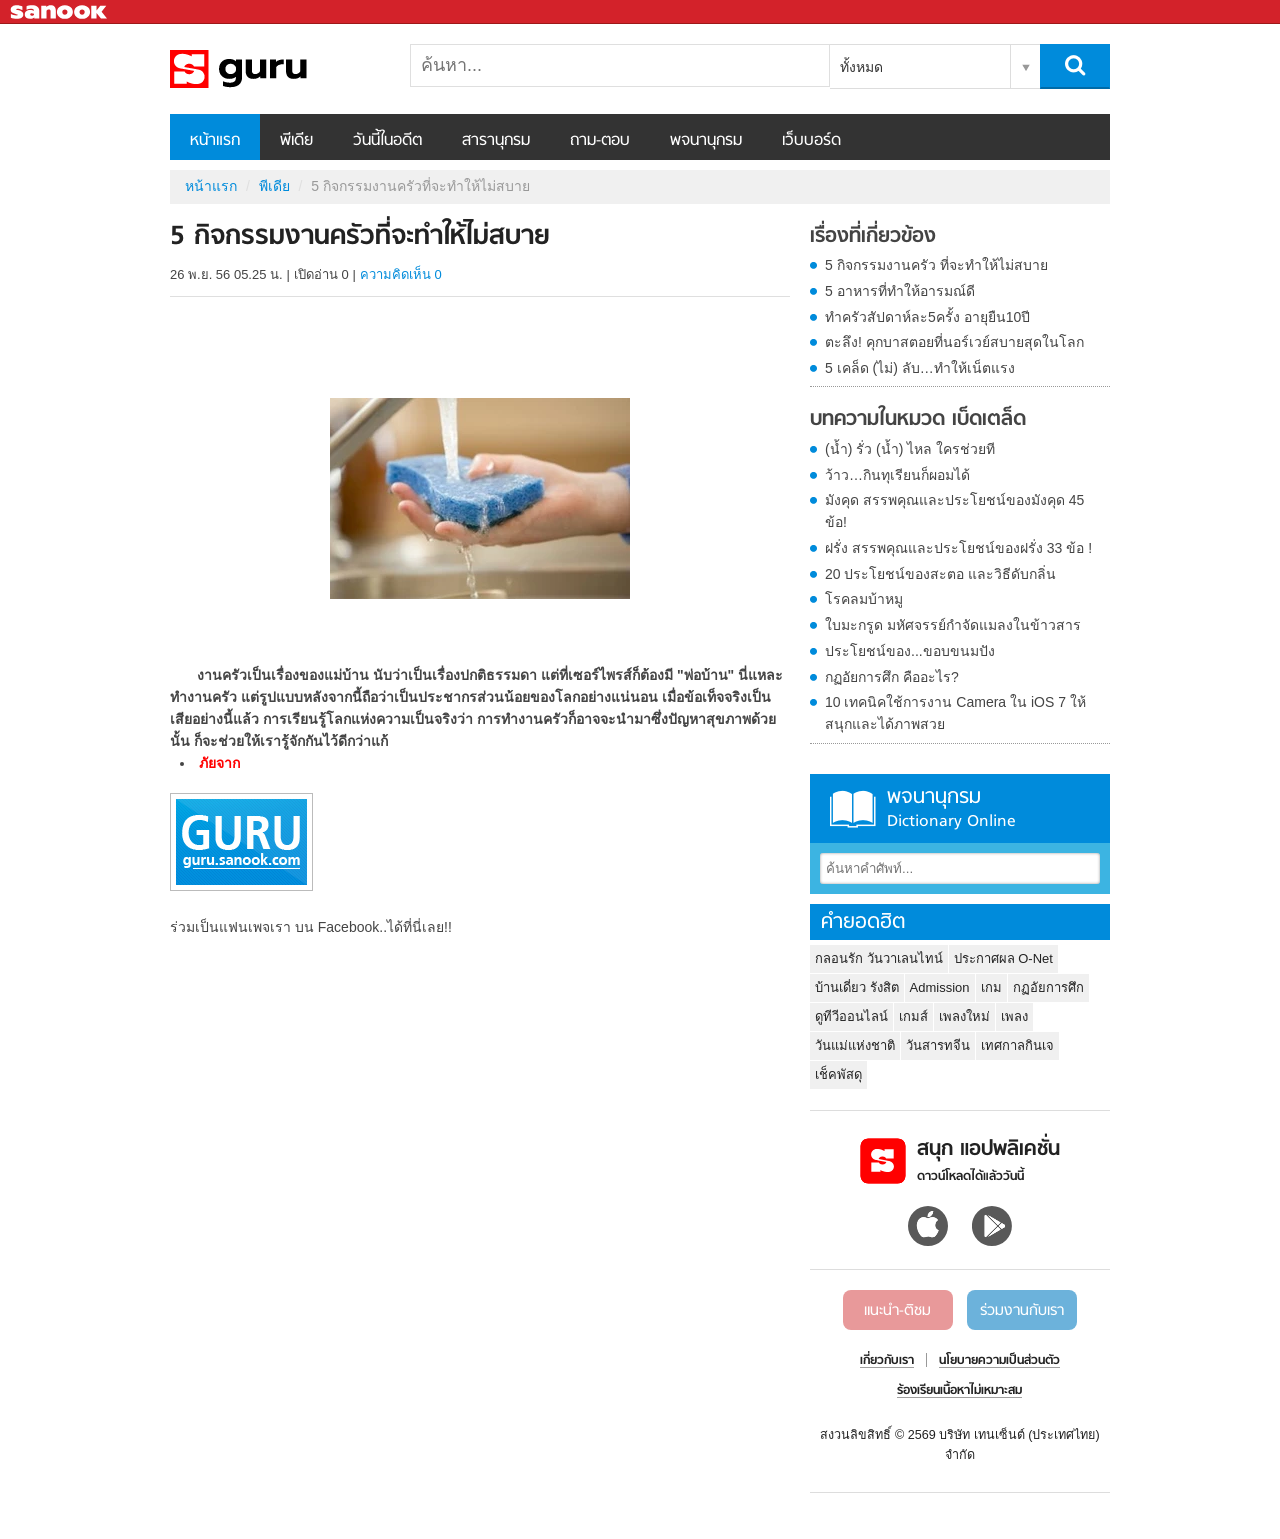 This screenshot has width=1280, height=1539. What do you see at coordinates (838, 1074) in the screenshot?
I see `เช็คพัสดุ` at bounding box center [838, 1074].